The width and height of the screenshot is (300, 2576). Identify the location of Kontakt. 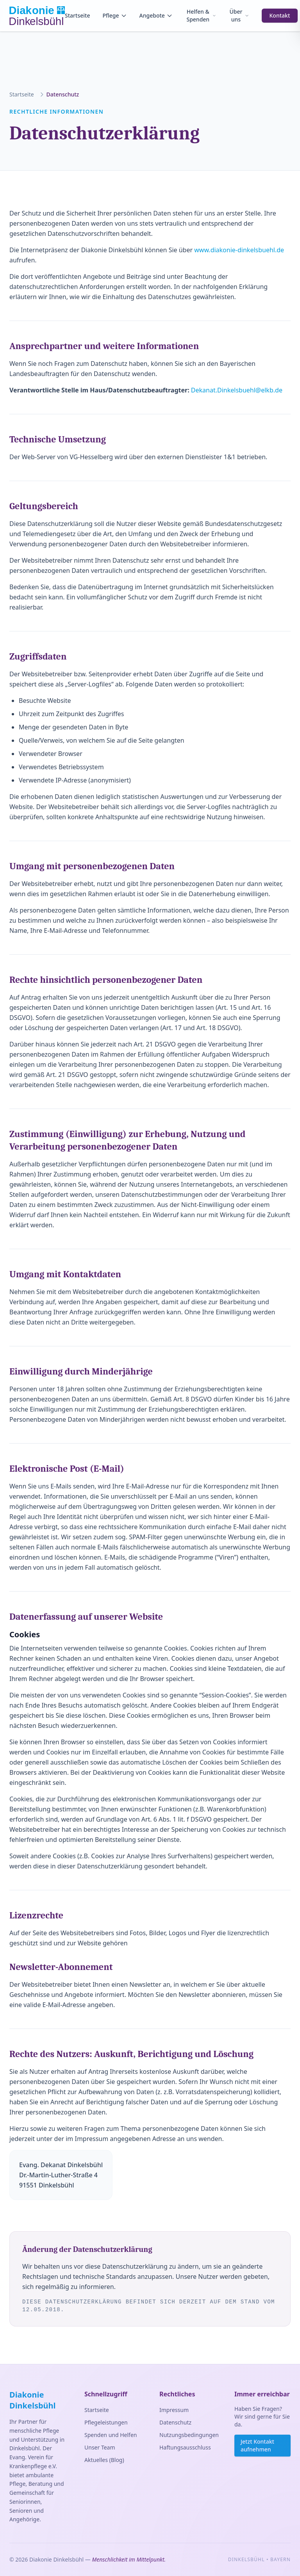
(280, 15).